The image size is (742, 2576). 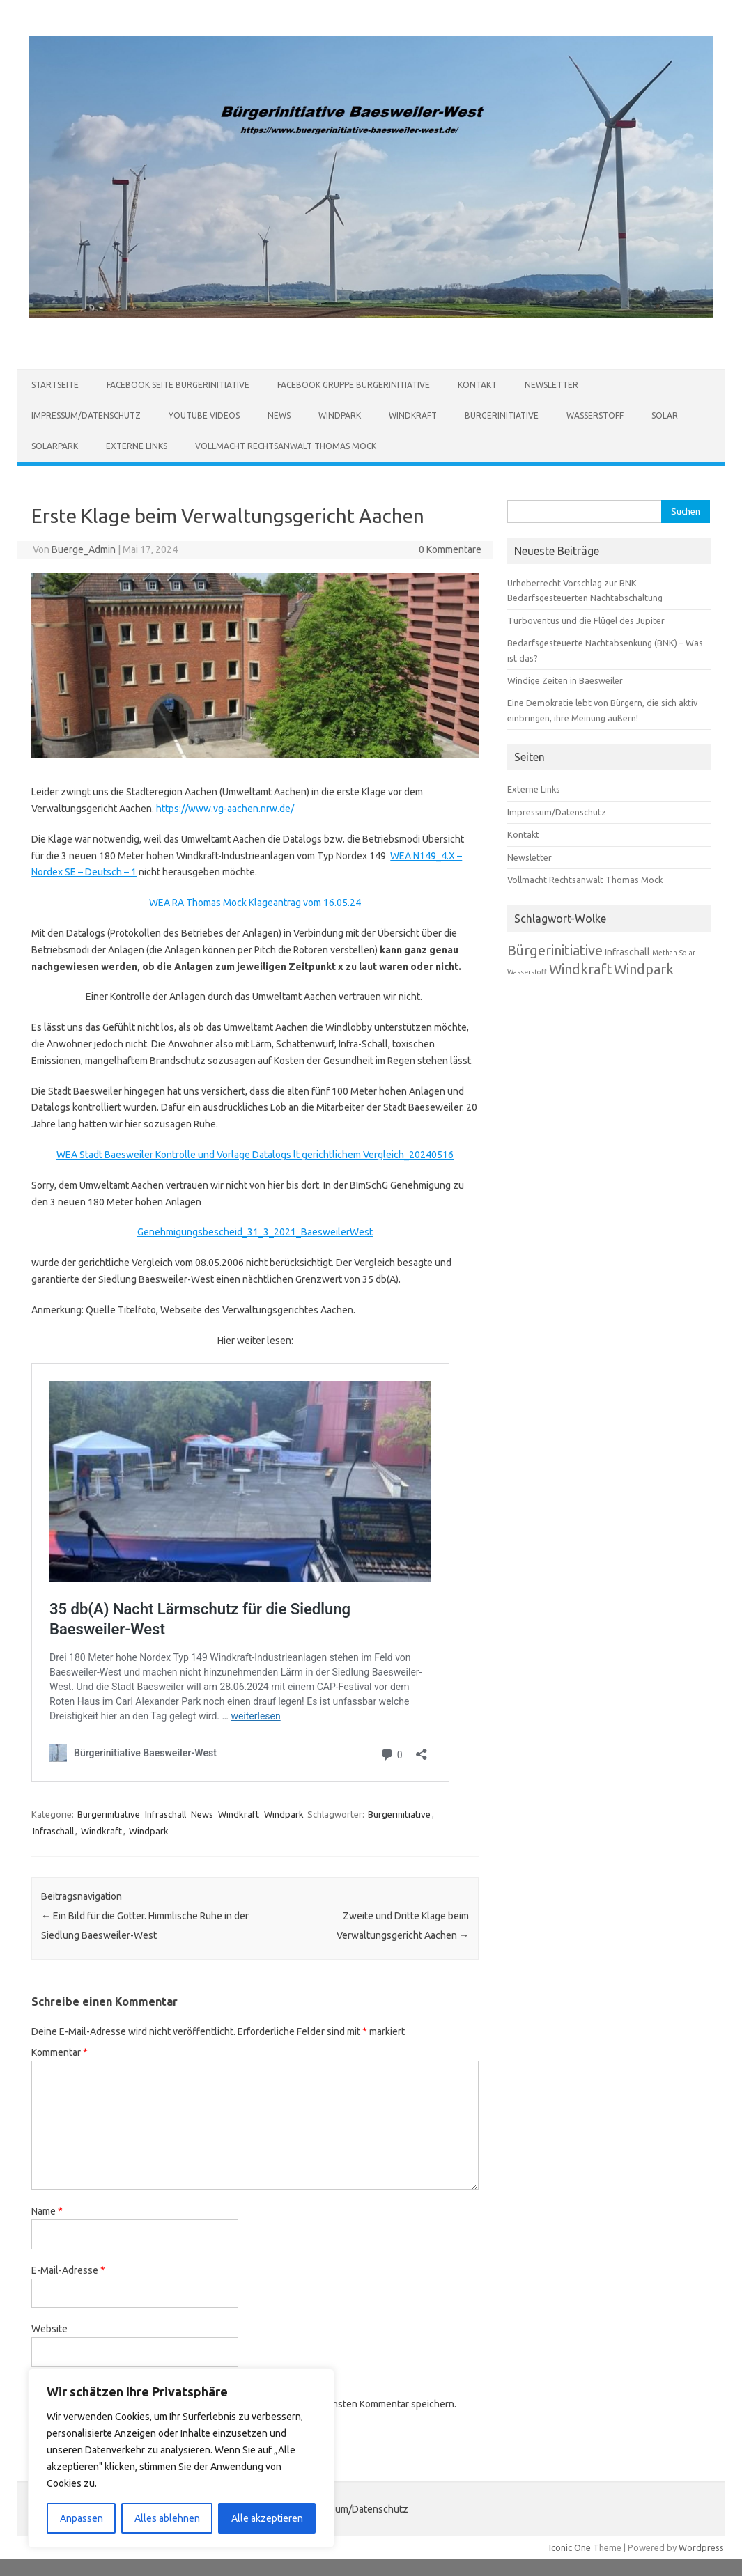 I want to click on Alle akzeptieren, so click(x=267, y=2518).